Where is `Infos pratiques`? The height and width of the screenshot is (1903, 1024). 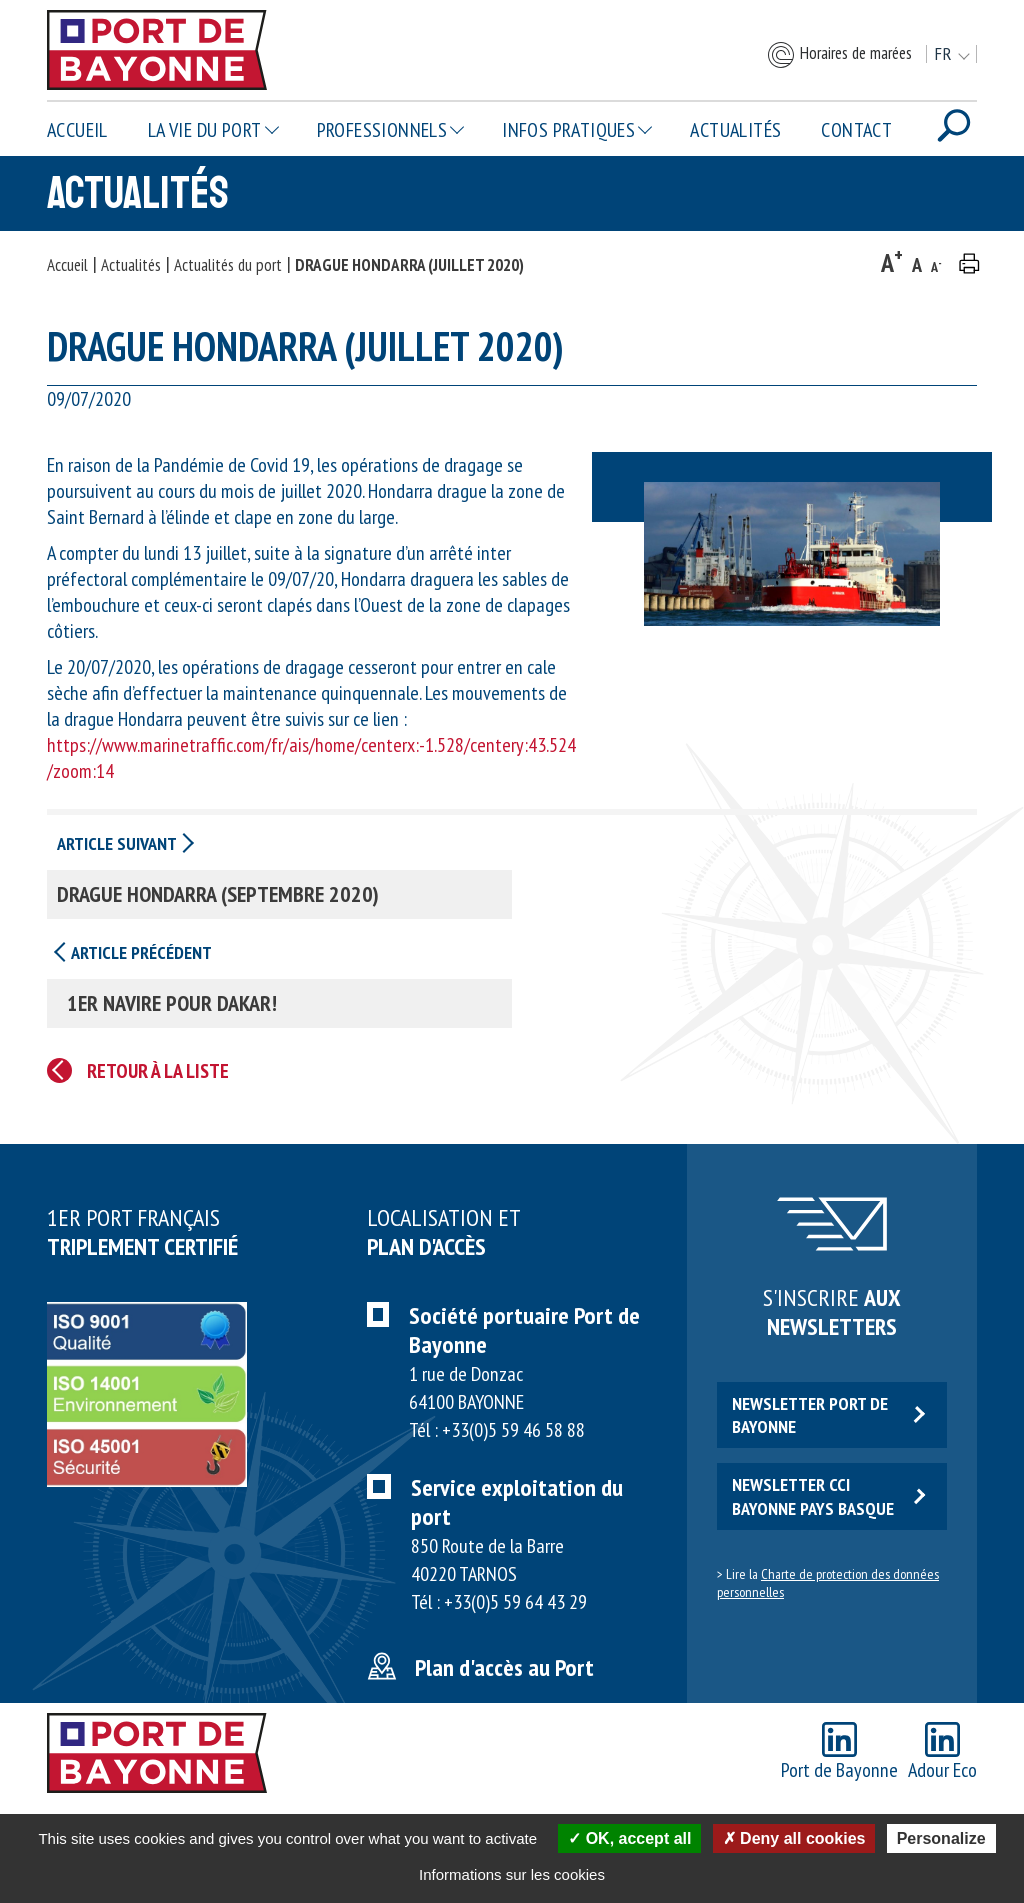 Infos pratiques is located at coordinates (568, 130).